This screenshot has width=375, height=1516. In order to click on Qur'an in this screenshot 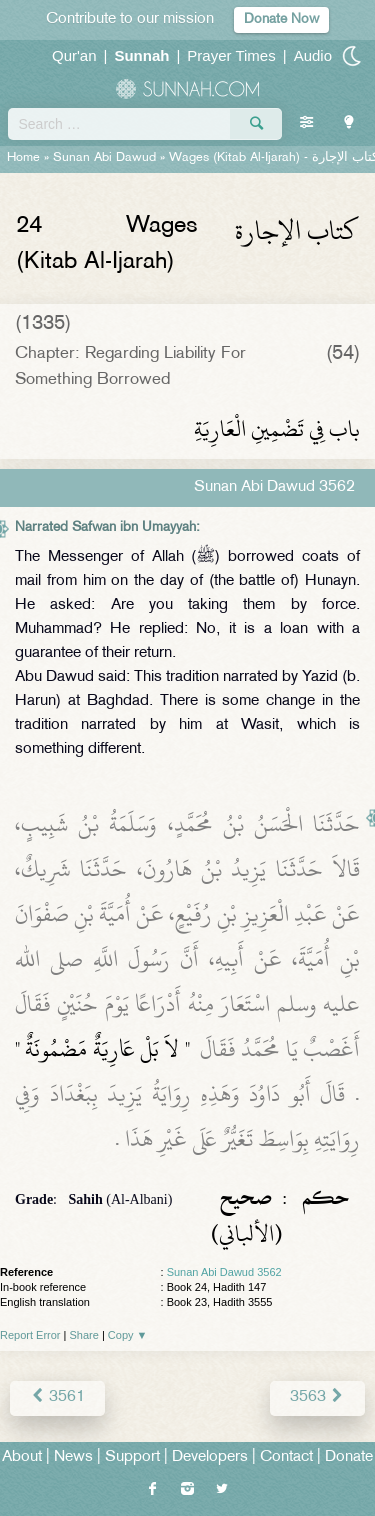, I will do `click(74, 55)`.